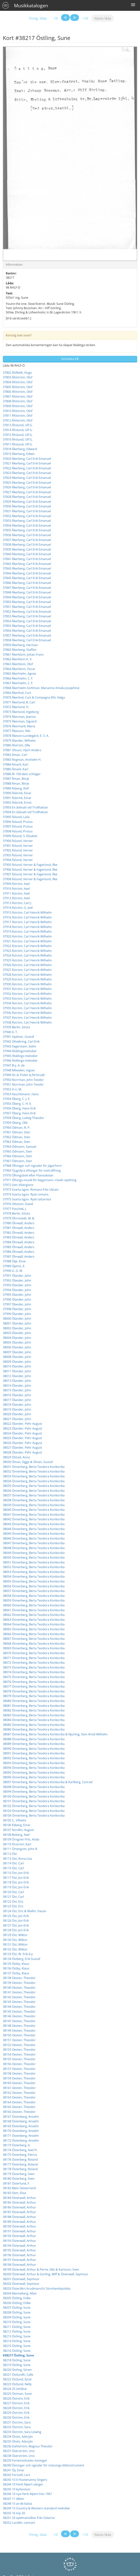  I want to click on 38133 Öst, W. Erik d.y., so click(18, 1954).